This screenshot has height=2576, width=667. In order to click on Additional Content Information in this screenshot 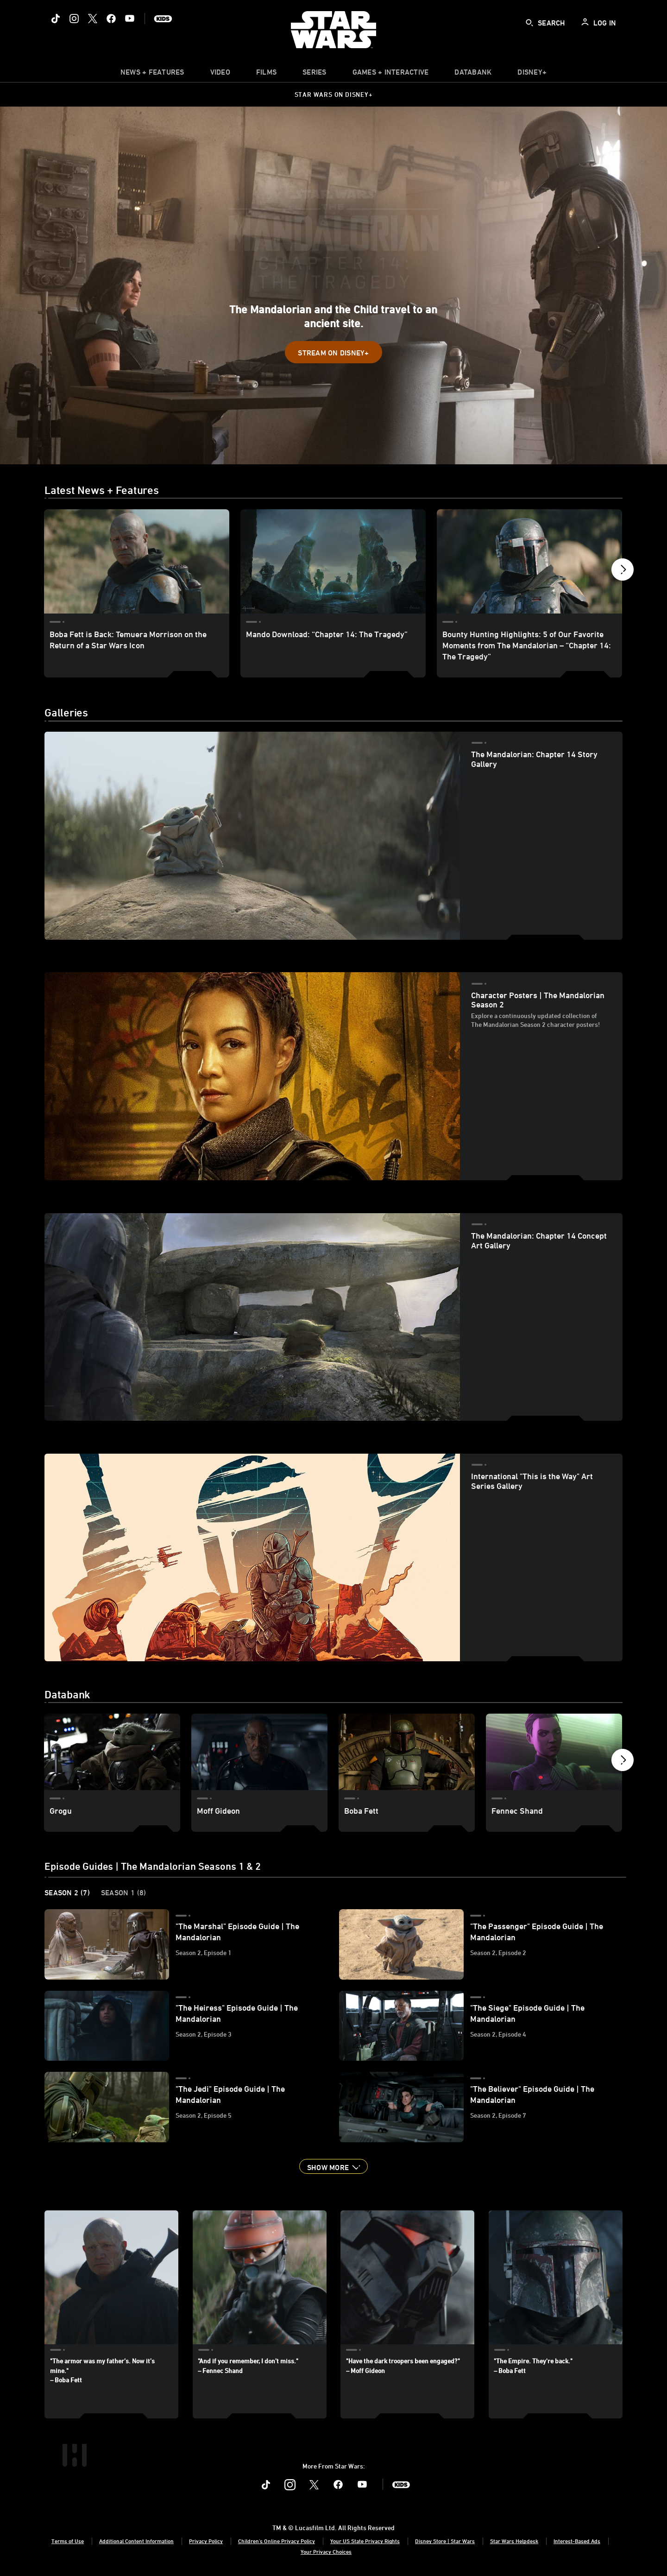, I will do `click(136, 2541)`.